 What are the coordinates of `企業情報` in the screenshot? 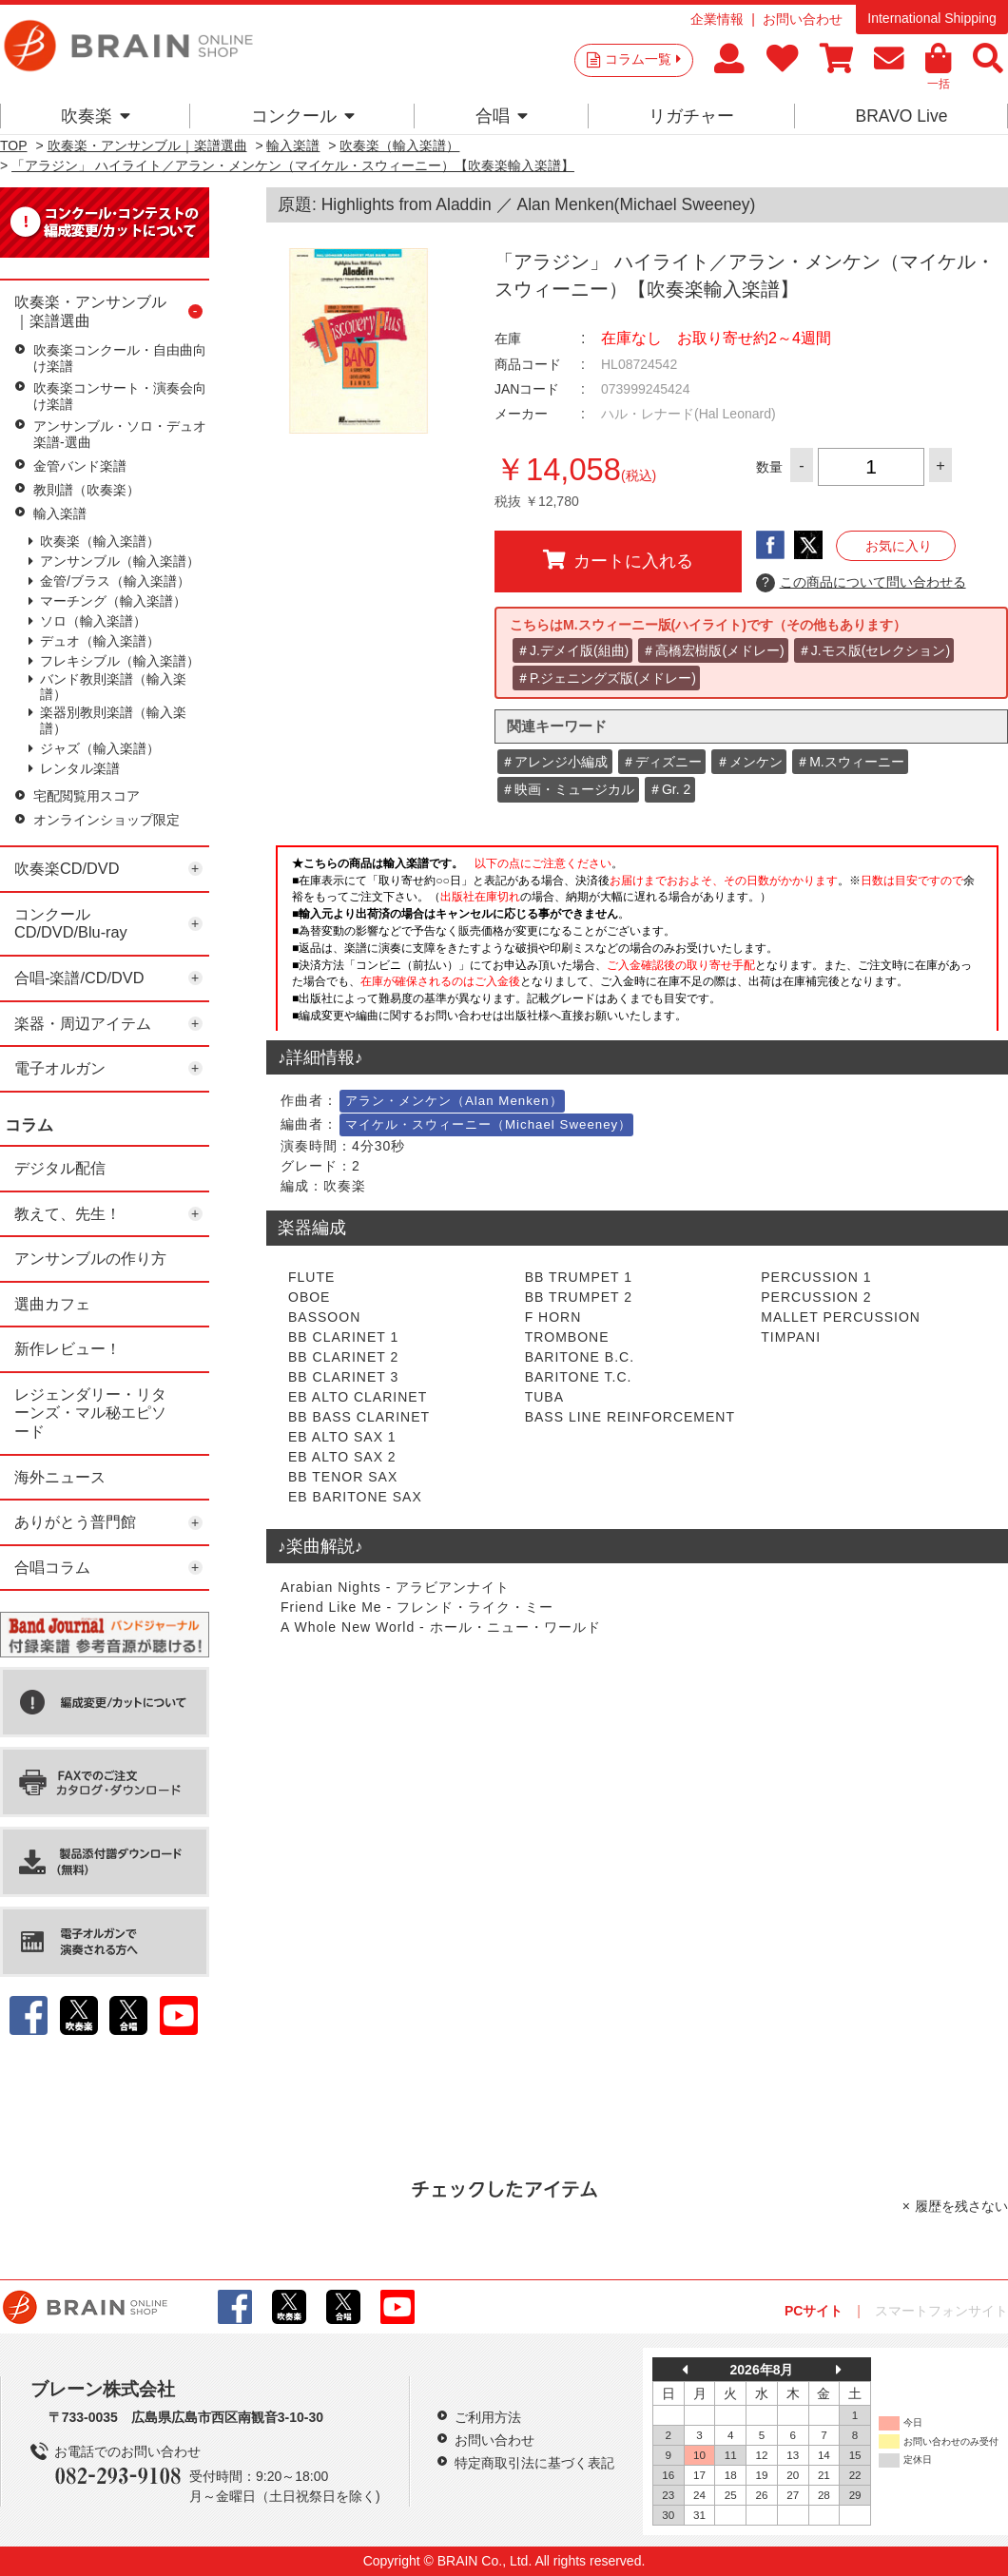 It's located at (717, 19).